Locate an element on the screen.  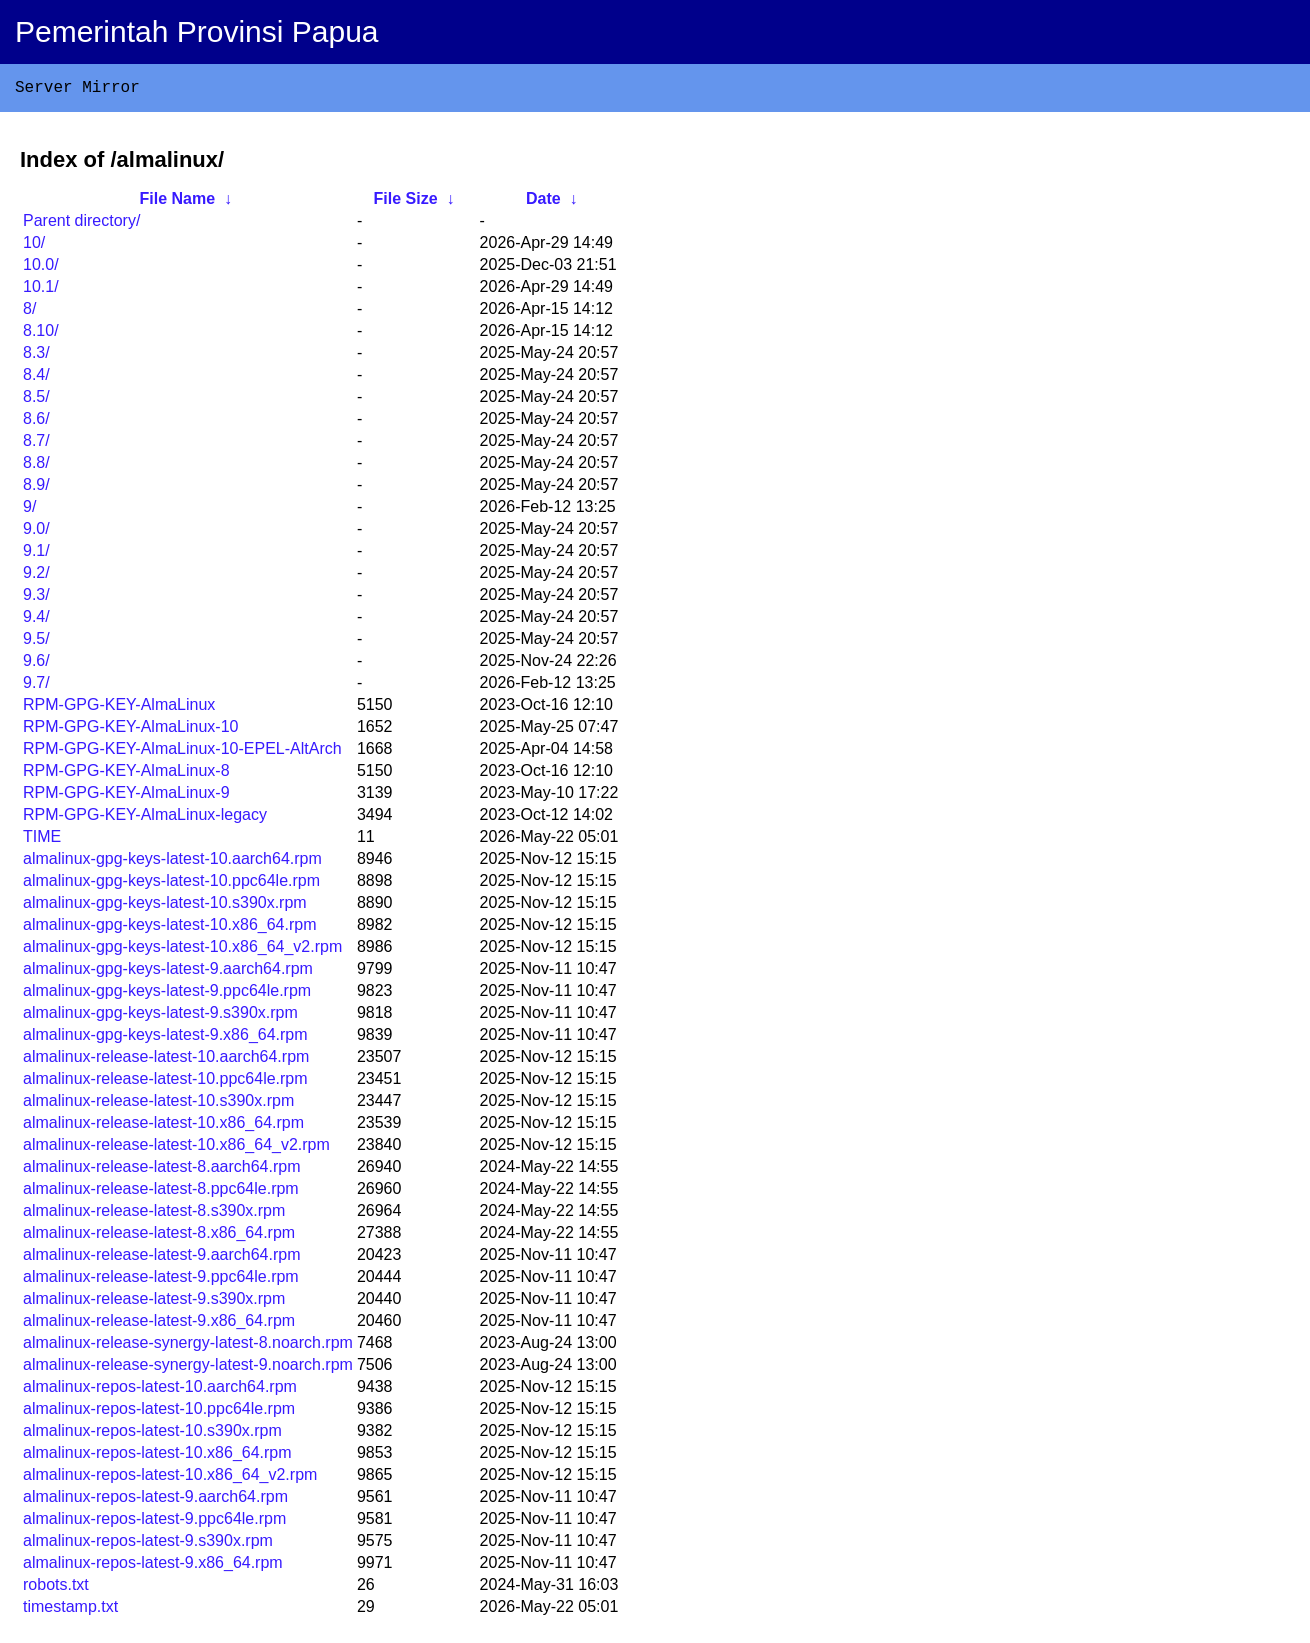
8.10/ is located at coordinates (41, 334).